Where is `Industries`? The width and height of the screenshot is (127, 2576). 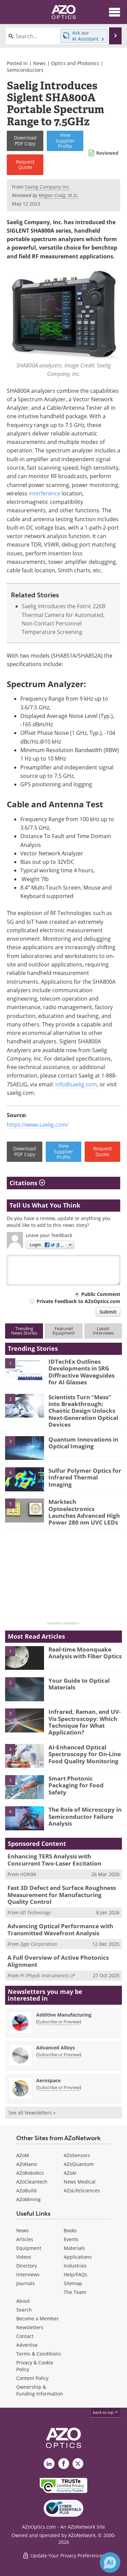 Industries is located at coordinates (75, 2265).